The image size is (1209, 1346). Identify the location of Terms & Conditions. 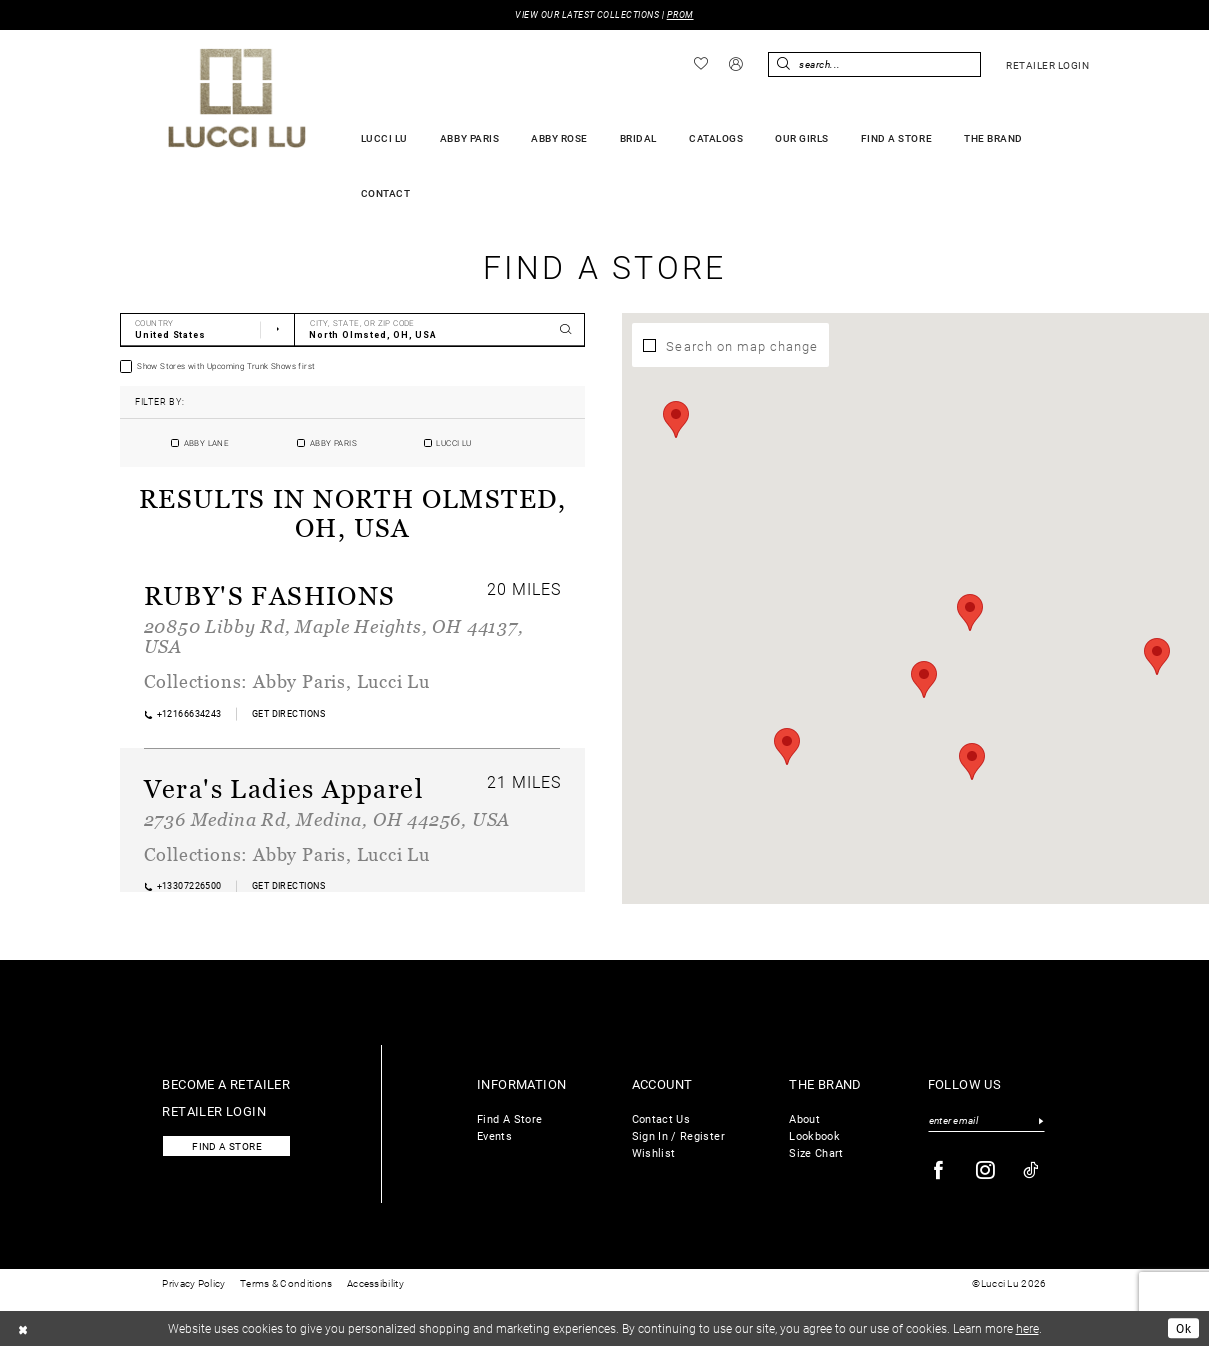
(286, 1283).